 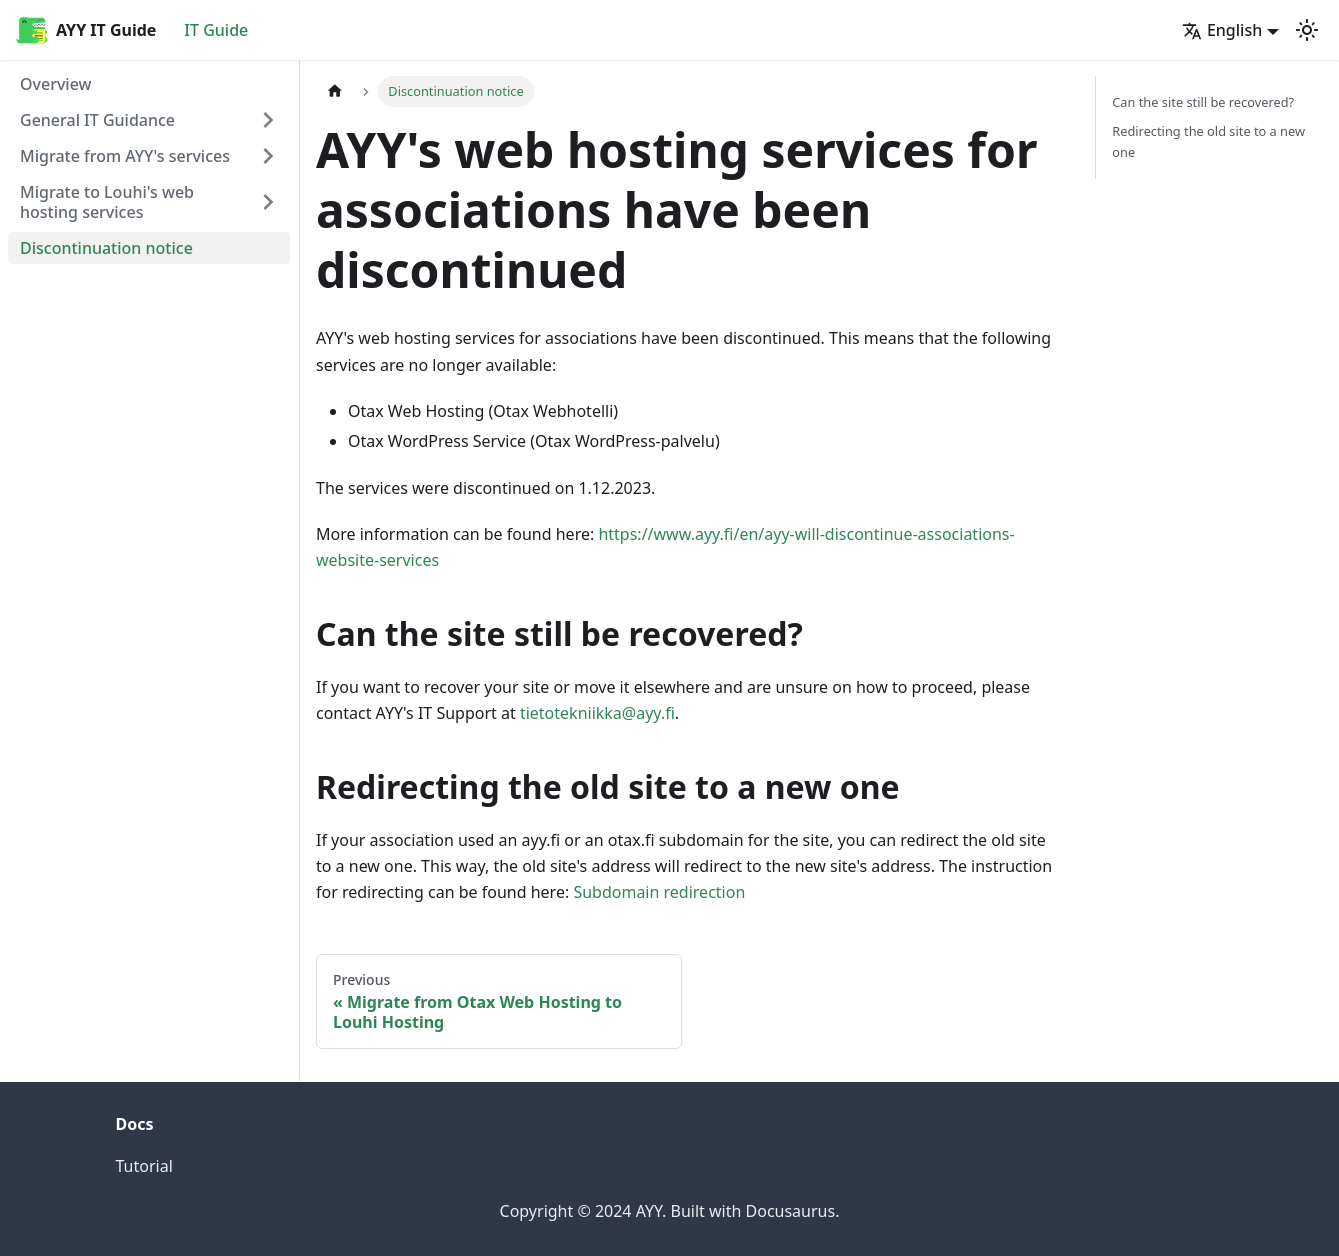 I want to click on [Home page], so click(x=335, y=91).